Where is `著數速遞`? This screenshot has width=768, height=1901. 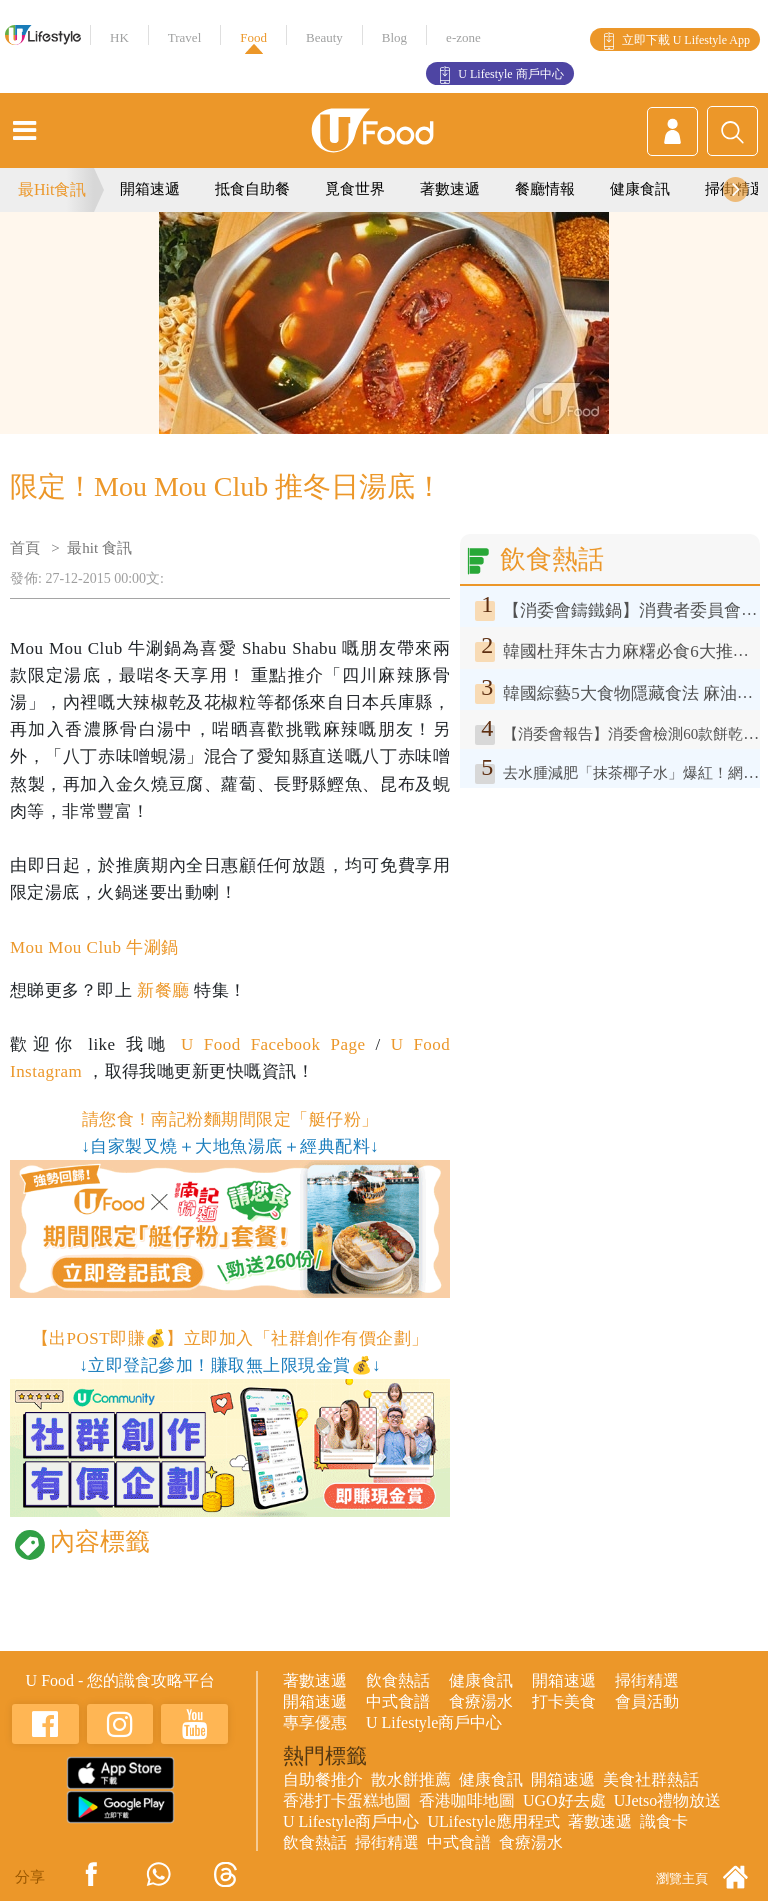
著數速遞 is located at coordinates (450, 189).